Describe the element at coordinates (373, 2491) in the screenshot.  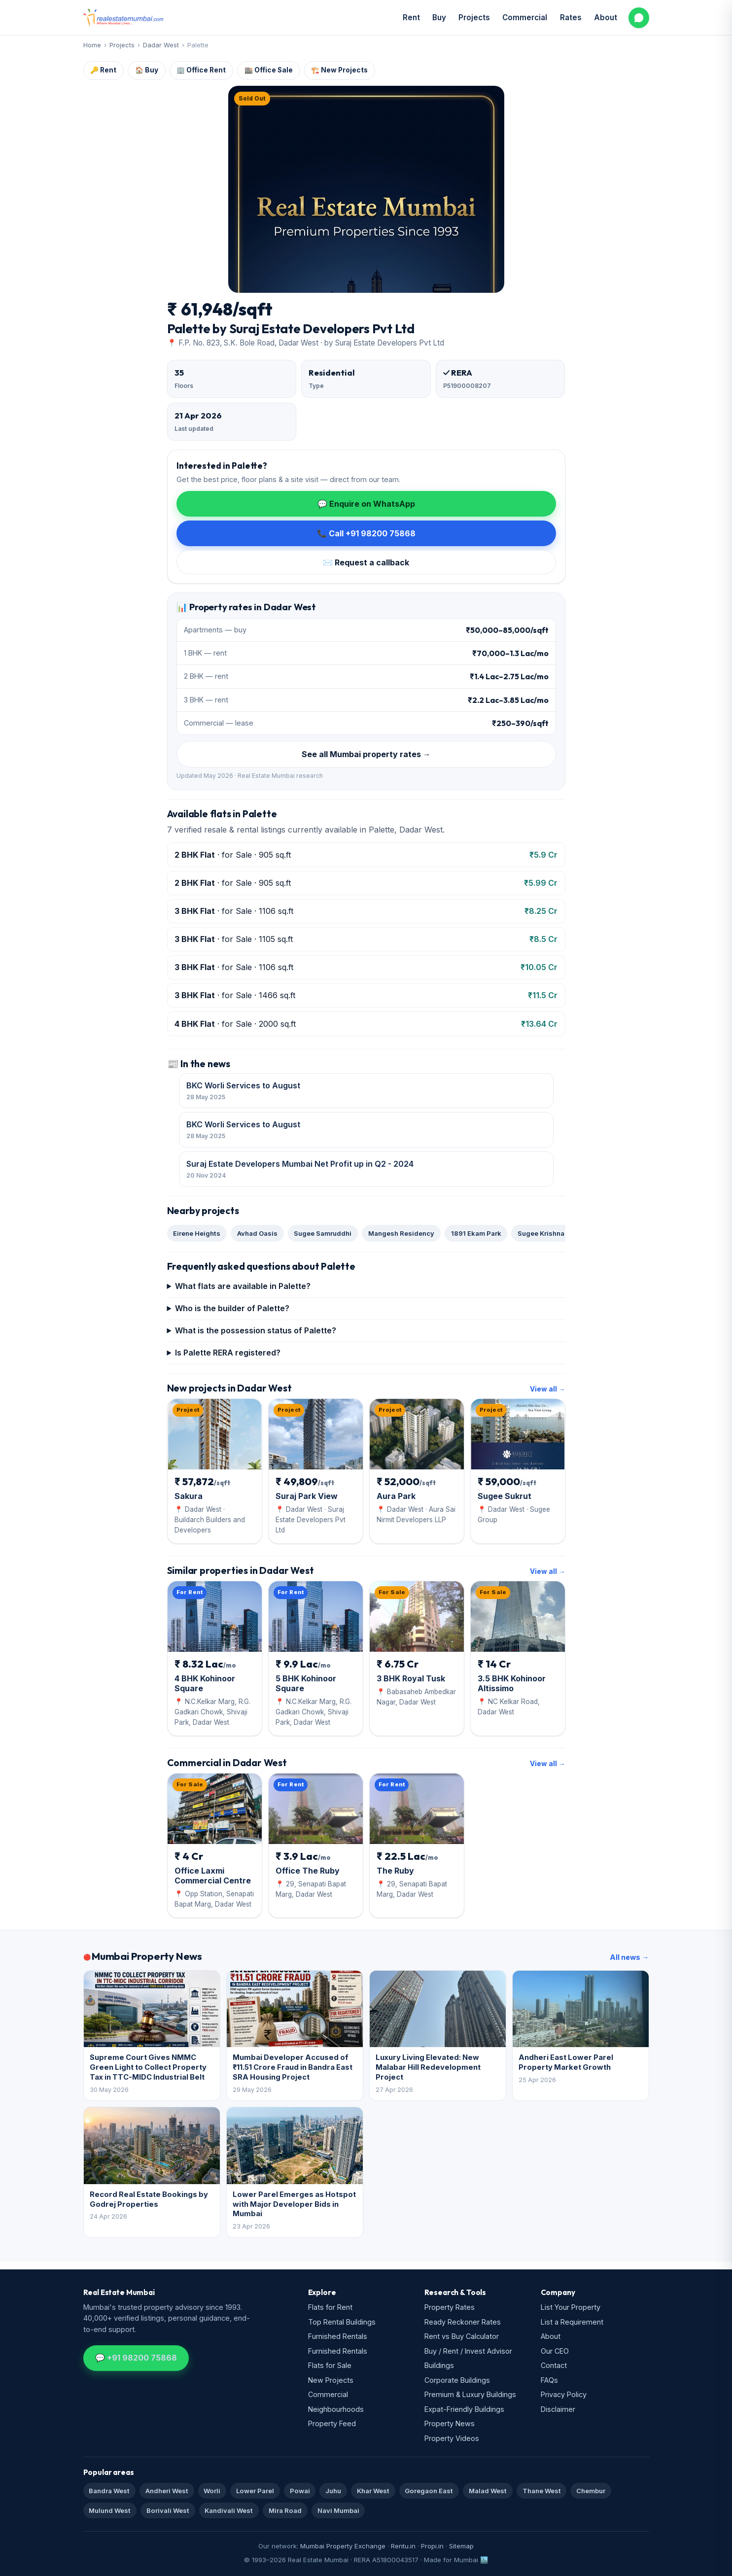
I see `Khar West` at that location.